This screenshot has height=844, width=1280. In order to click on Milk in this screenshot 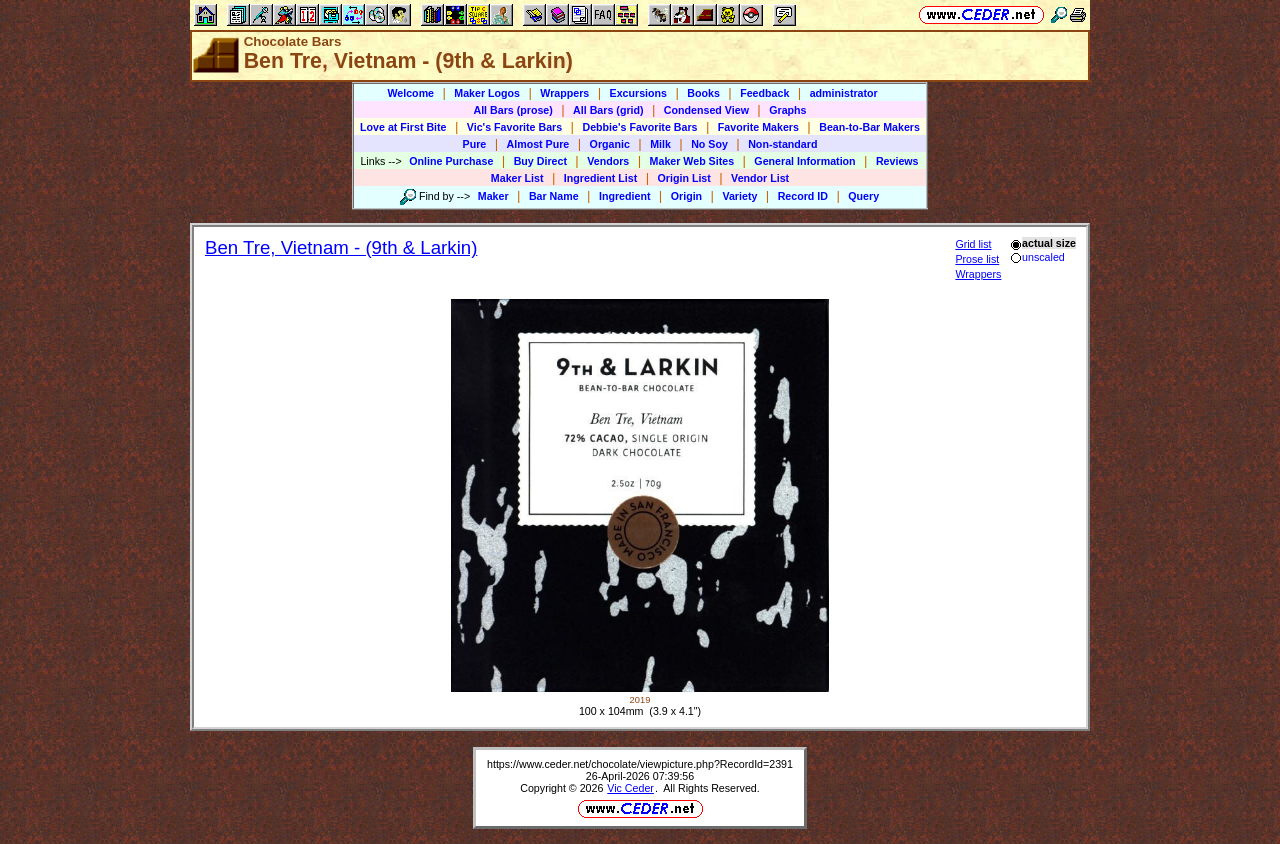, I will do `click(660, 144)`.